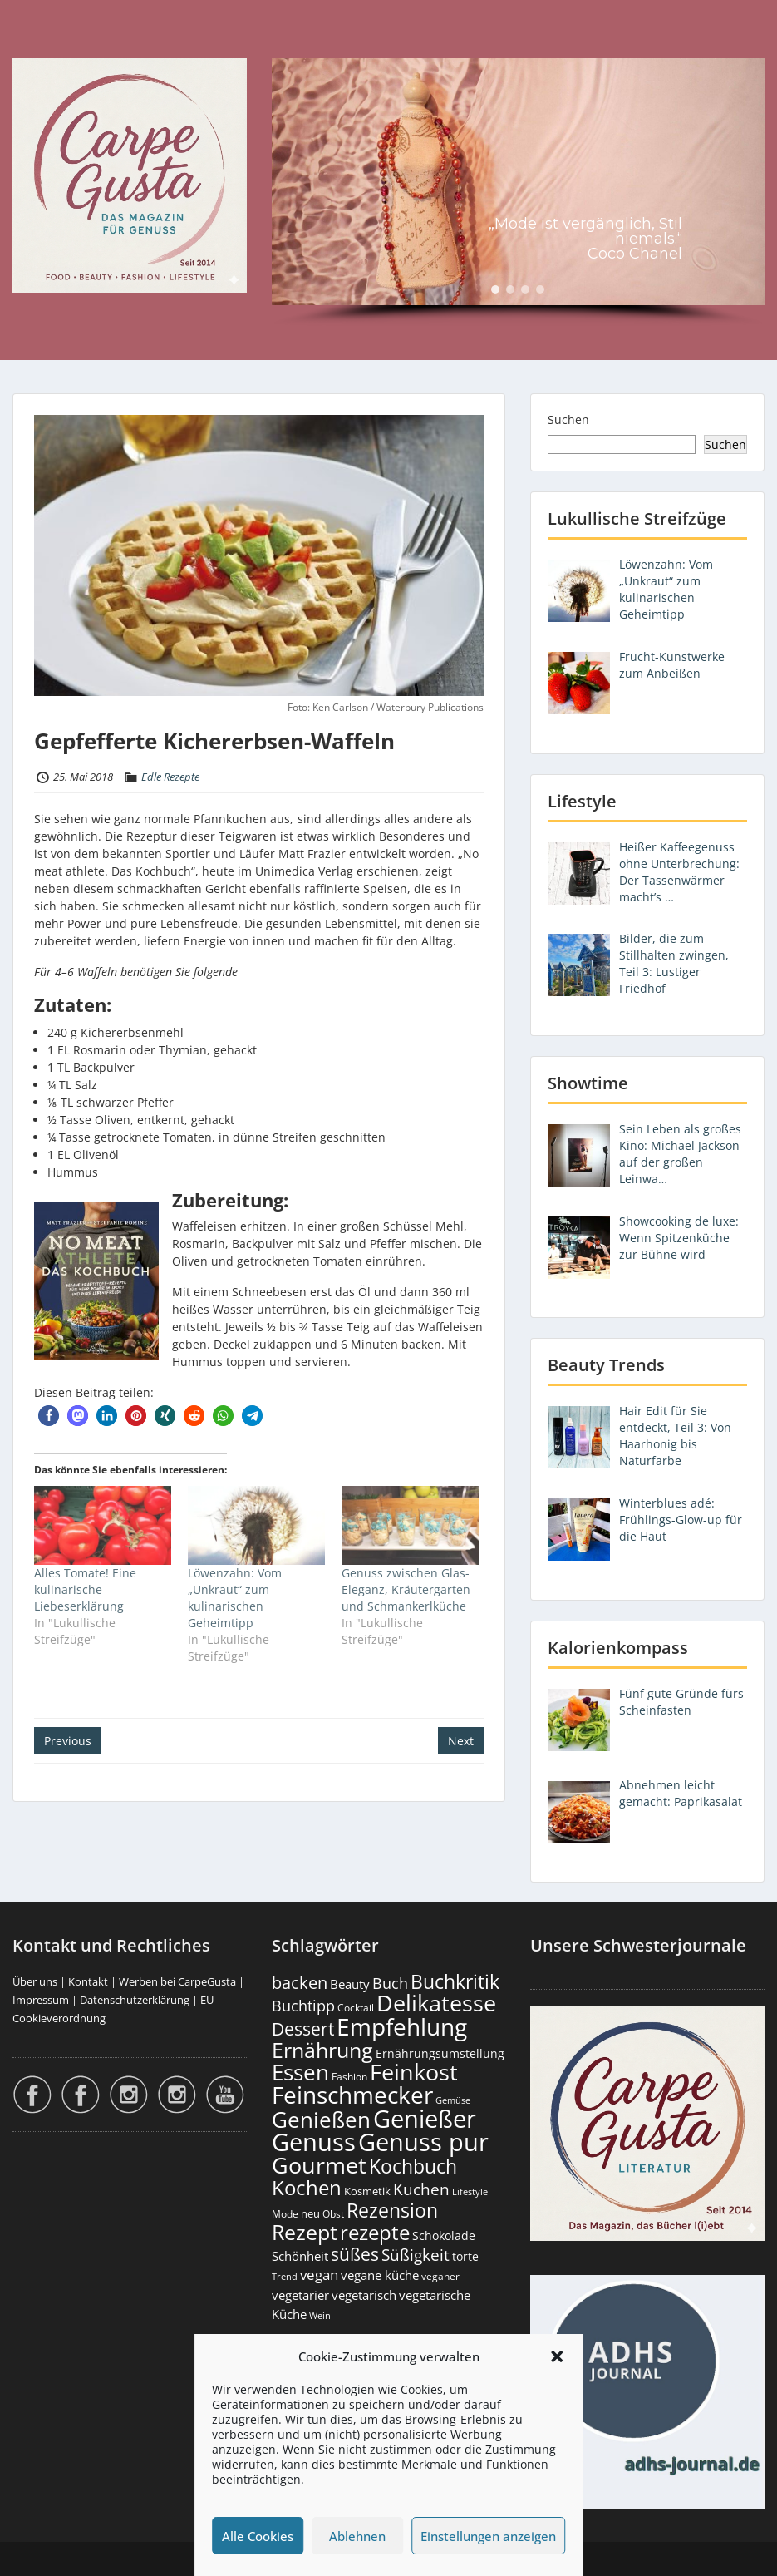 This screenshot has width=777, height=2576. I want to click on Lifestyle [Lifestyle (138 Einträge)], so click(470, 2191).